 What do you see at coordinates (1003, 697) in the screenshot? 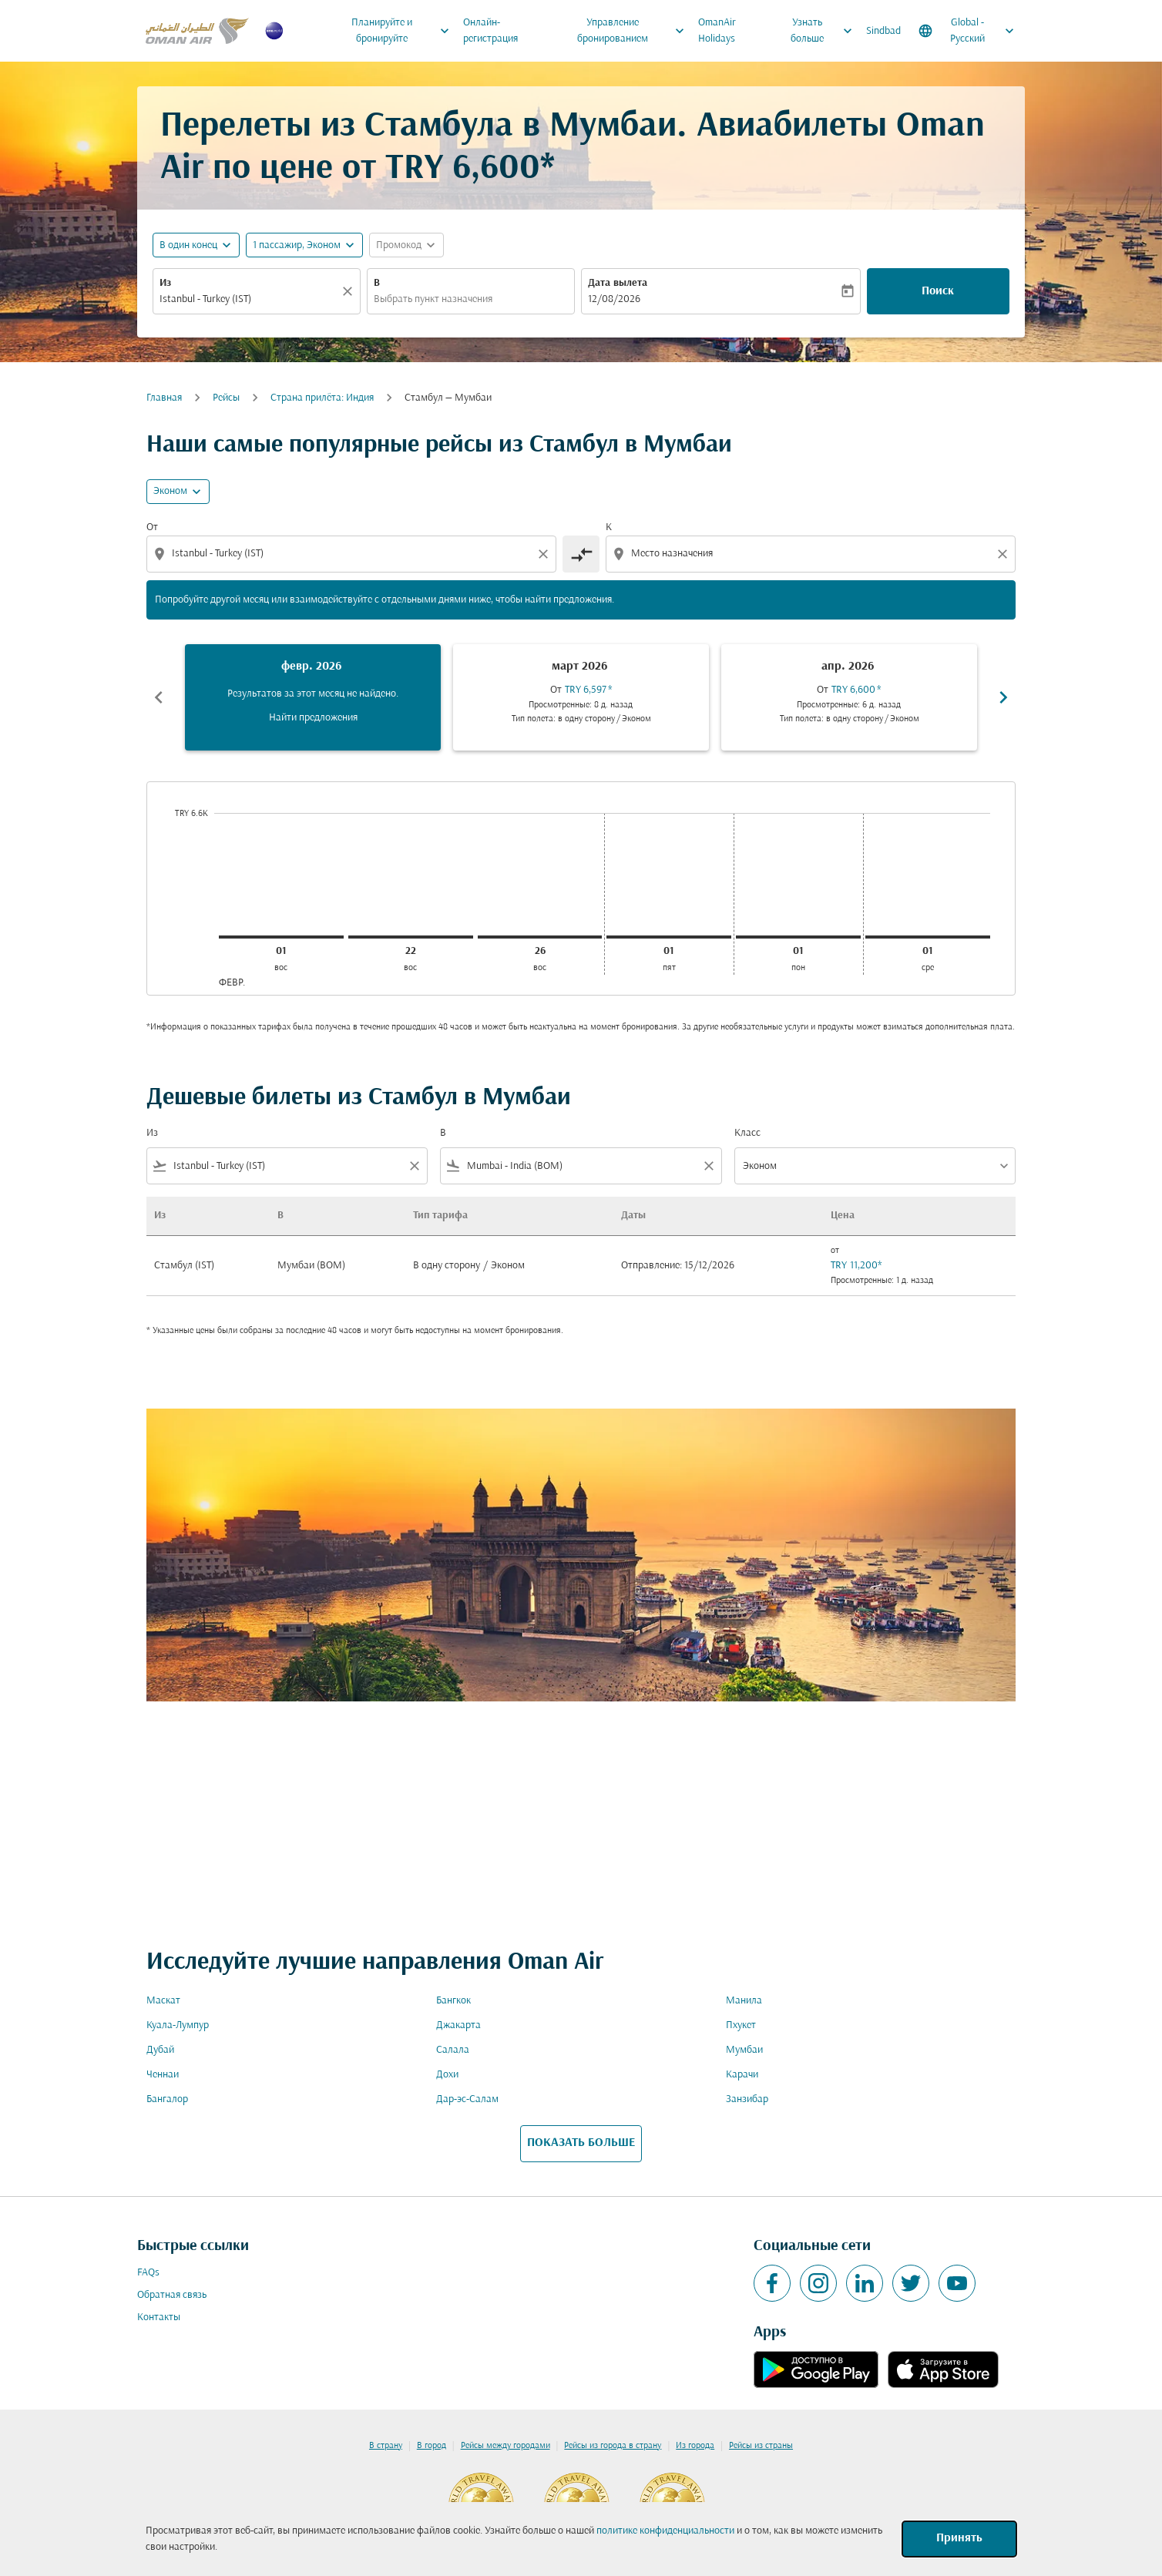
I see `chevron_right [Next months]` at bounding box center [1003, 697].